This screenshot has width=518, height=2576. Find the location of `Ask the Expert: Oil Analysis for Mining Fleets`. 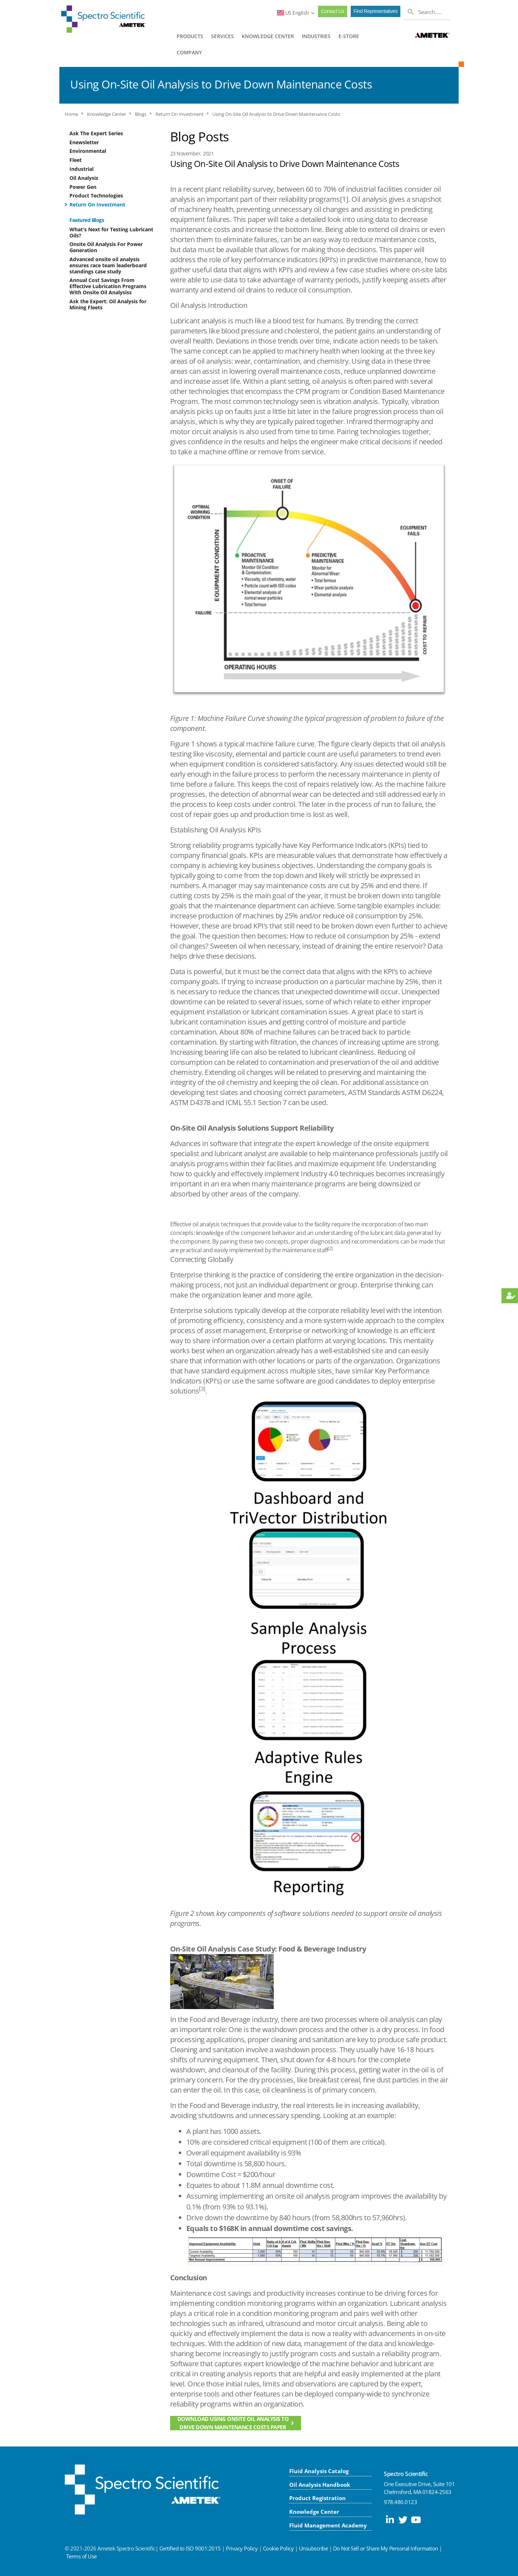

Ask the Expert: Oil Analysis for Mining Fleets is located at coordinates (107, 304).